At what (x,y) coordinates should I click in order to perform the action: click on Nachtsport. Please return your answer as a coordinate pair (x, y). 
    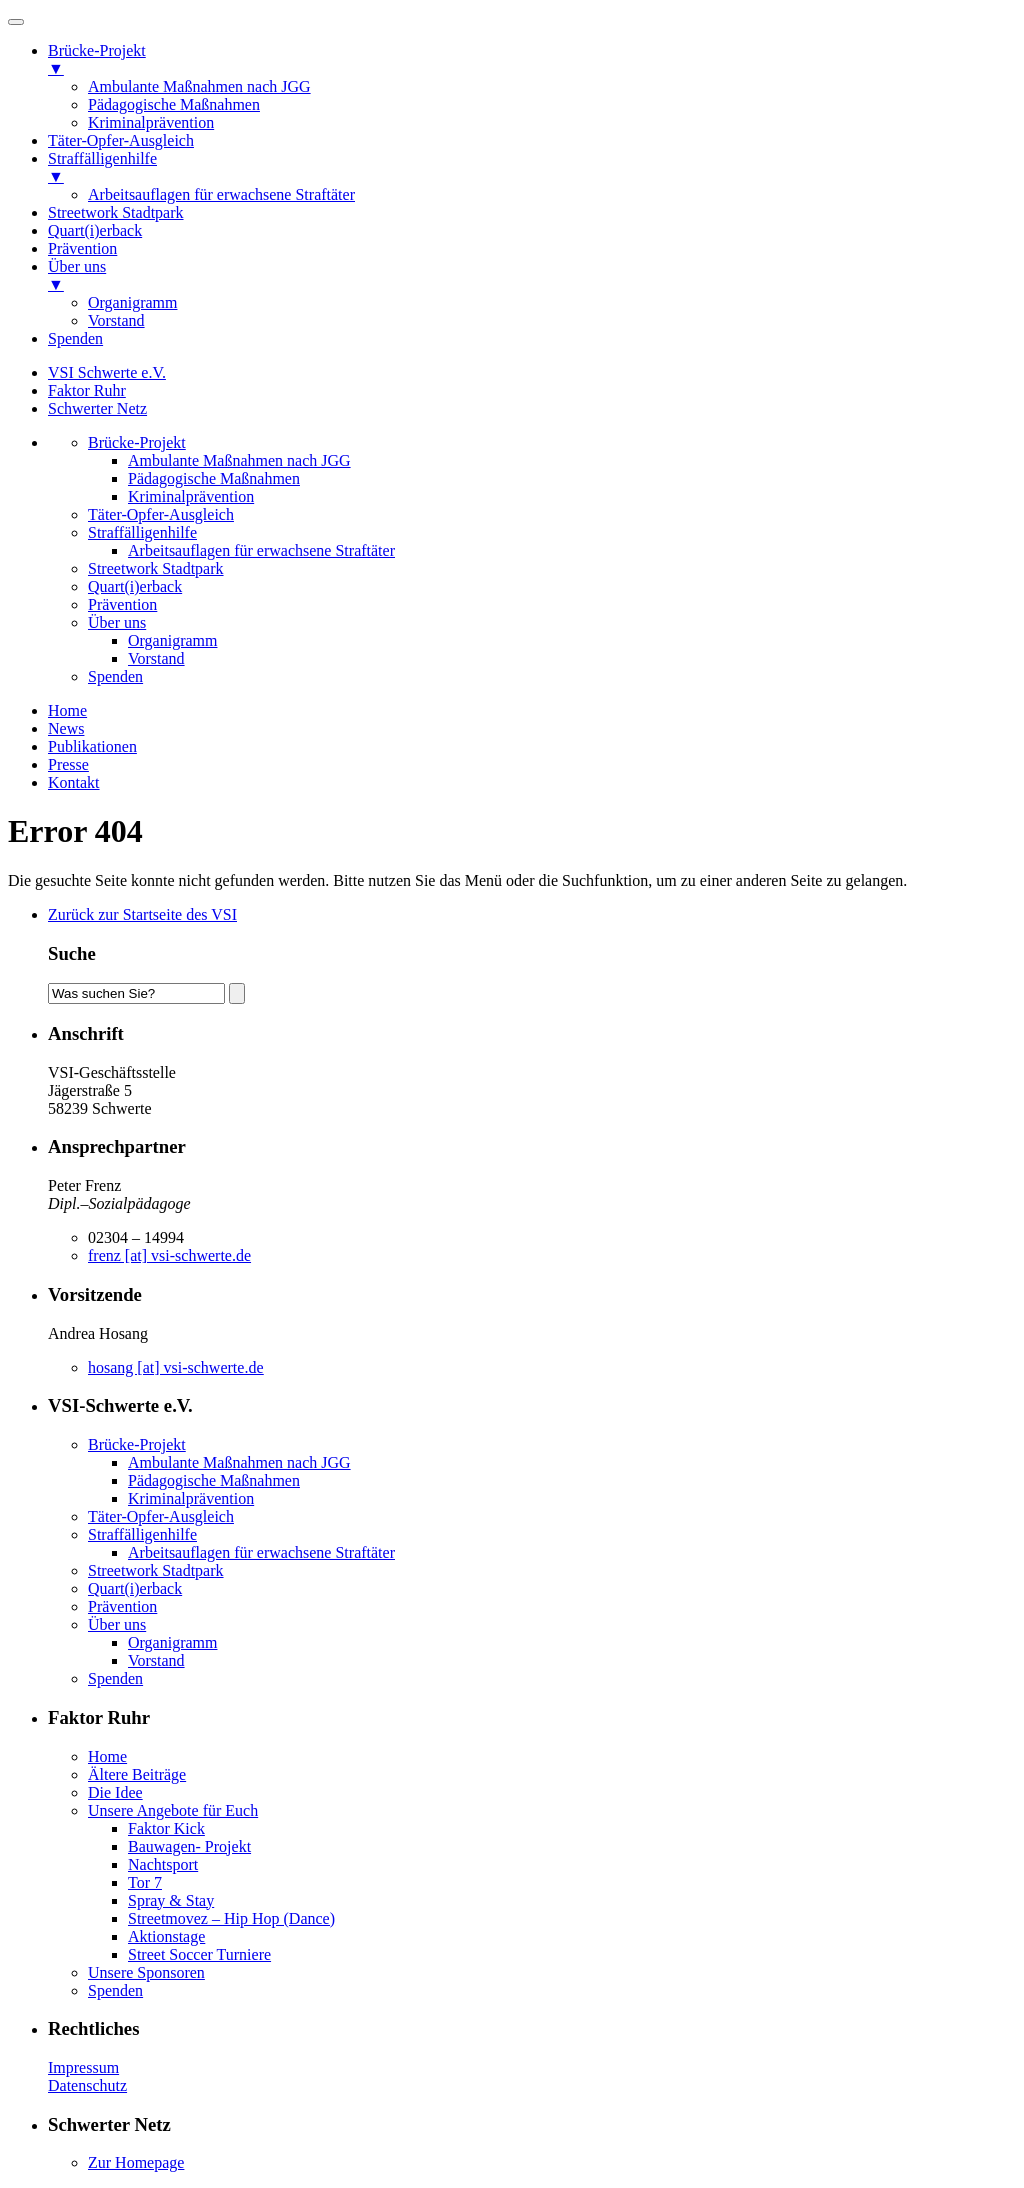
    Looking at the image, I should click on (163, 1864).